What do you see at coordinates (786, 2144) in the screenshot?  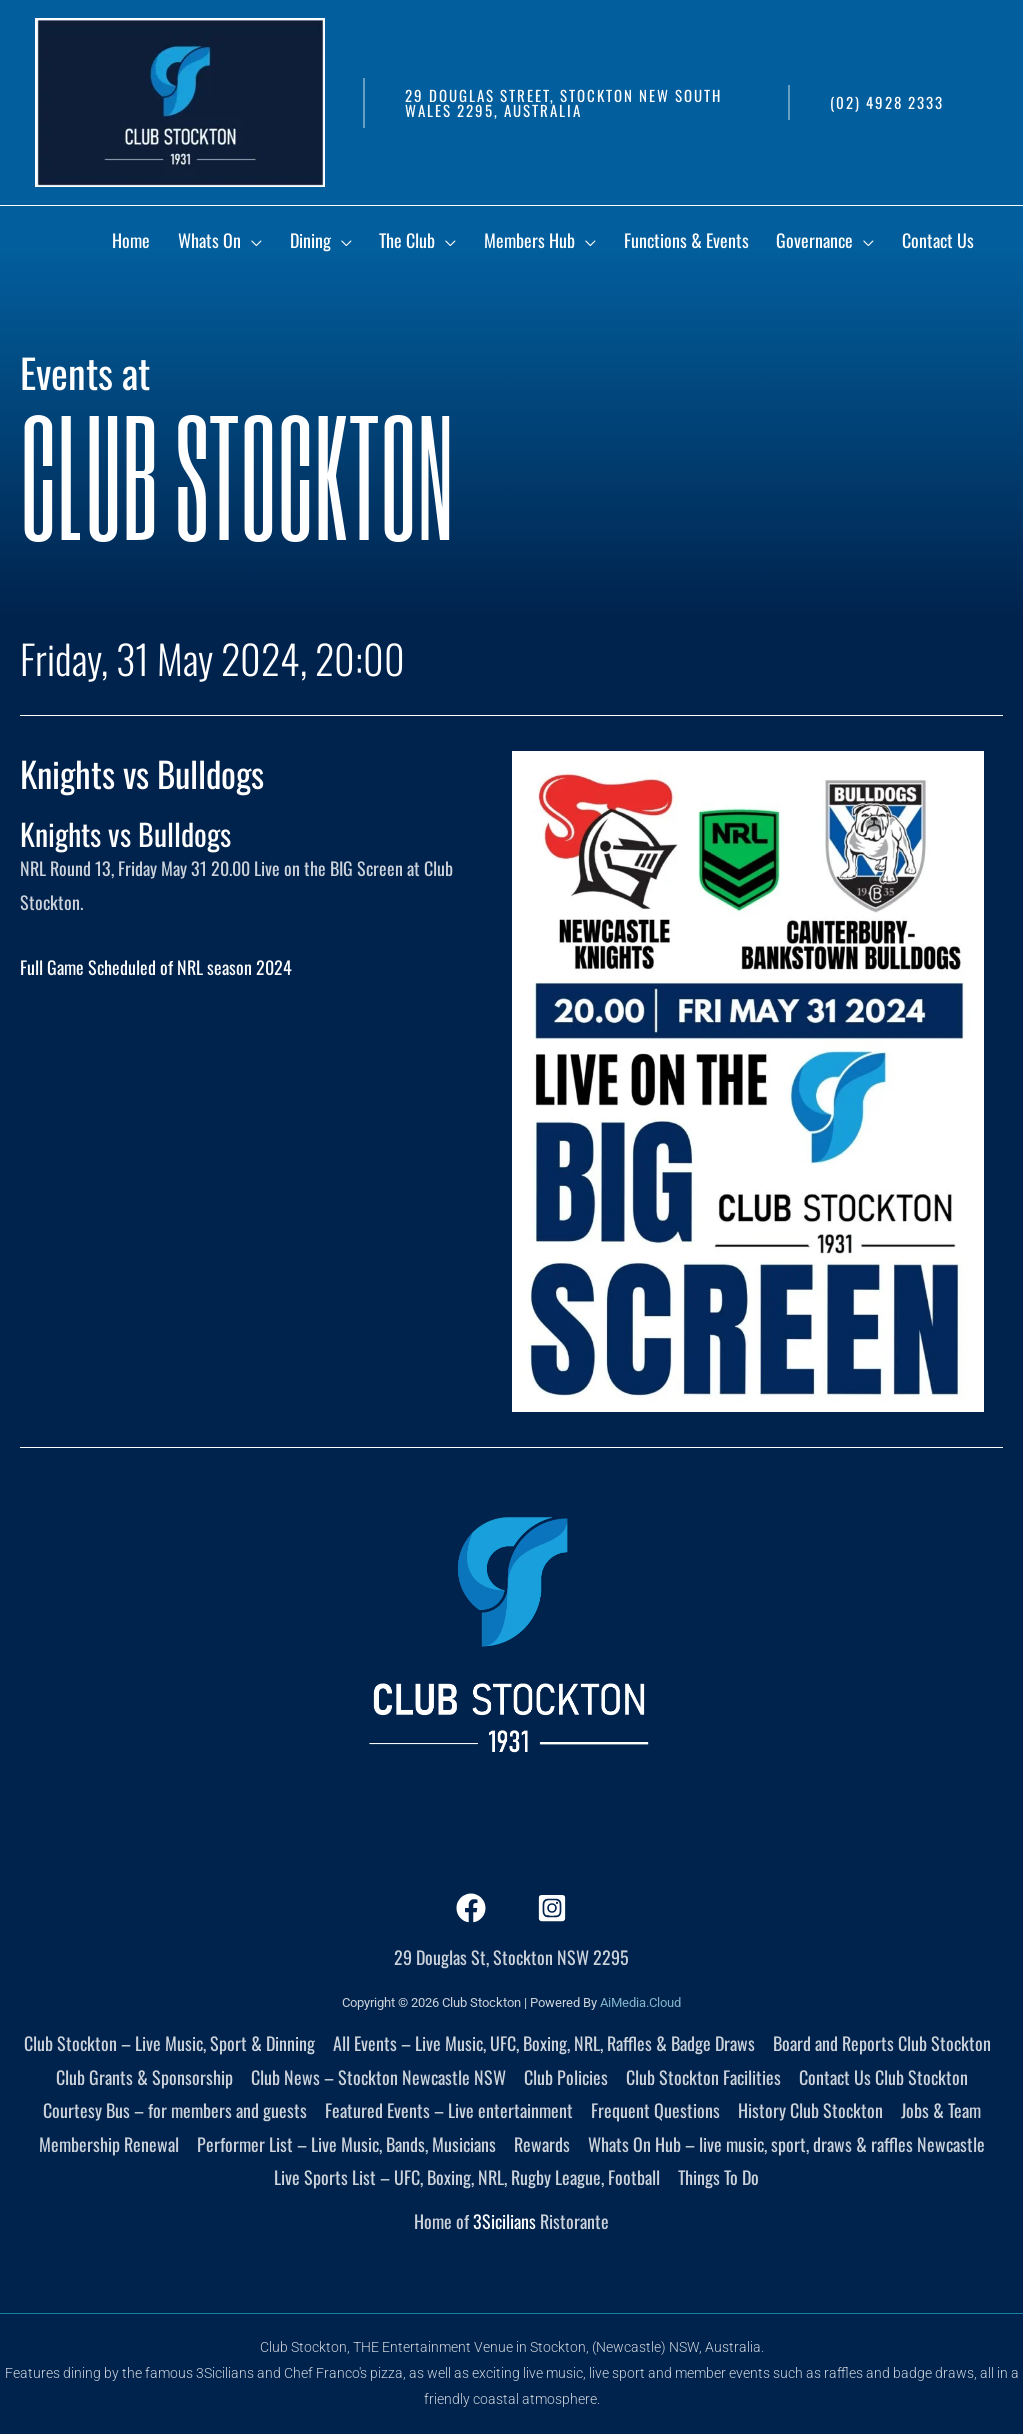 I see `Whats On Hub – live music, sport, draws & raffles Newcastle` at bounding box center [786, 2144].